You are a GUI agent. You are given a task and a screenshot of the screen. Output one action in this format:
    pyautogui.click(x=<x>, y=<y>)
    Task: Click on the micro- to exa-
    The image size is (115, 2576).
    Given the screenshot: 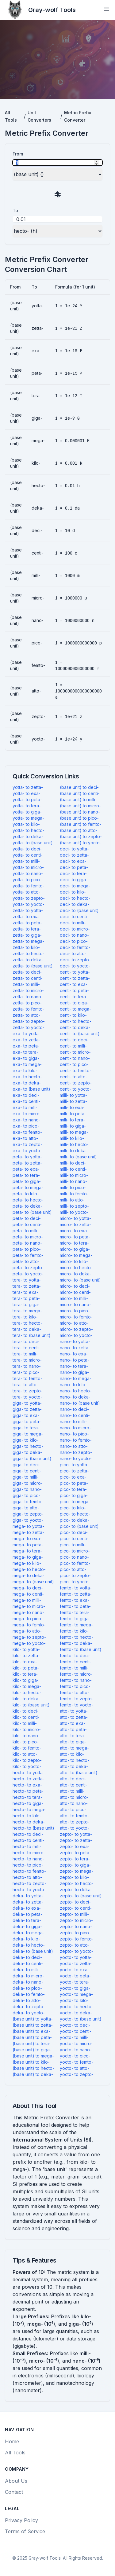 What is the action you would take?
    pyautogui.click(x=74, y=1230)
    